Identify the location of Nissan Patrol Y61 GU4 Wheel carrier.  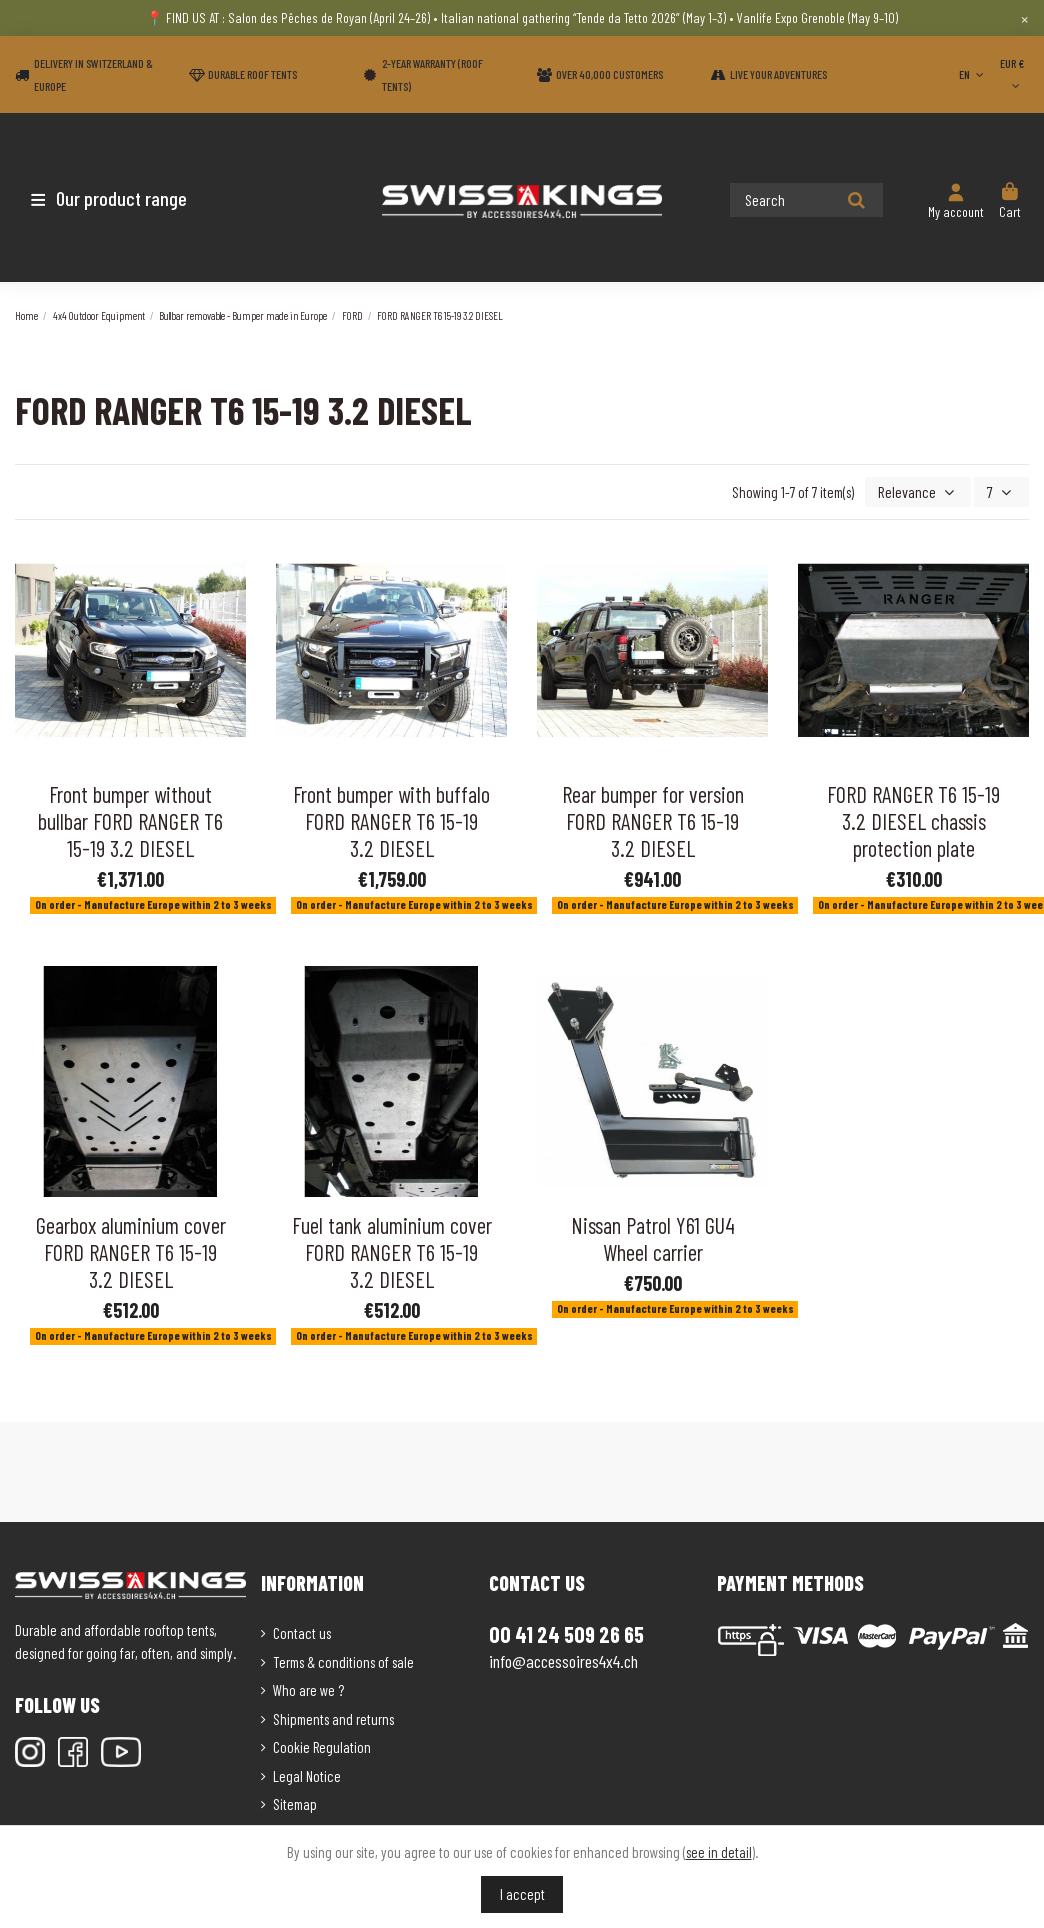
(653, 1236).